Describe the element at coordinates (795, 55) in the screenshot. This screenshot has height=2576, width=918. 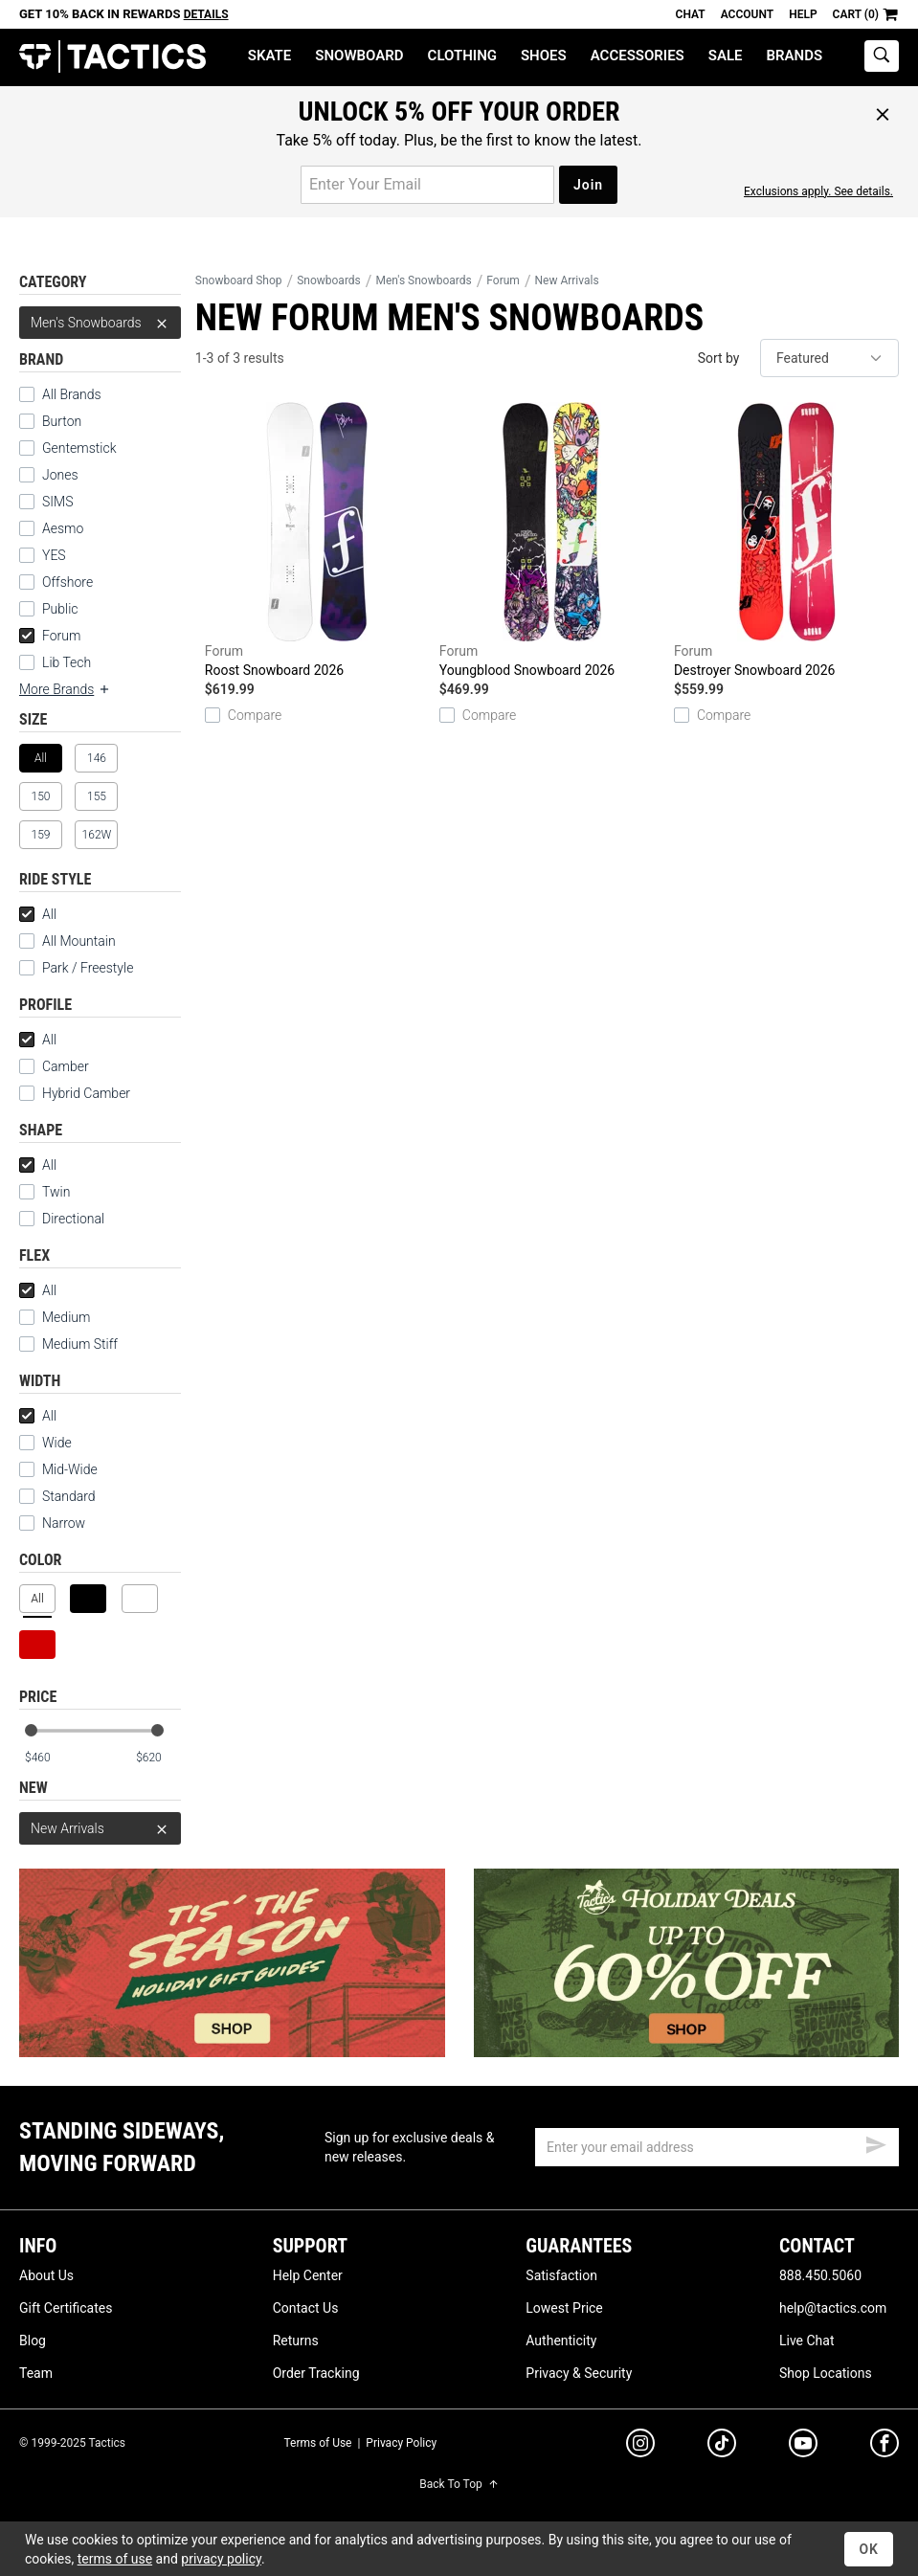
I see `Brands` at that location.